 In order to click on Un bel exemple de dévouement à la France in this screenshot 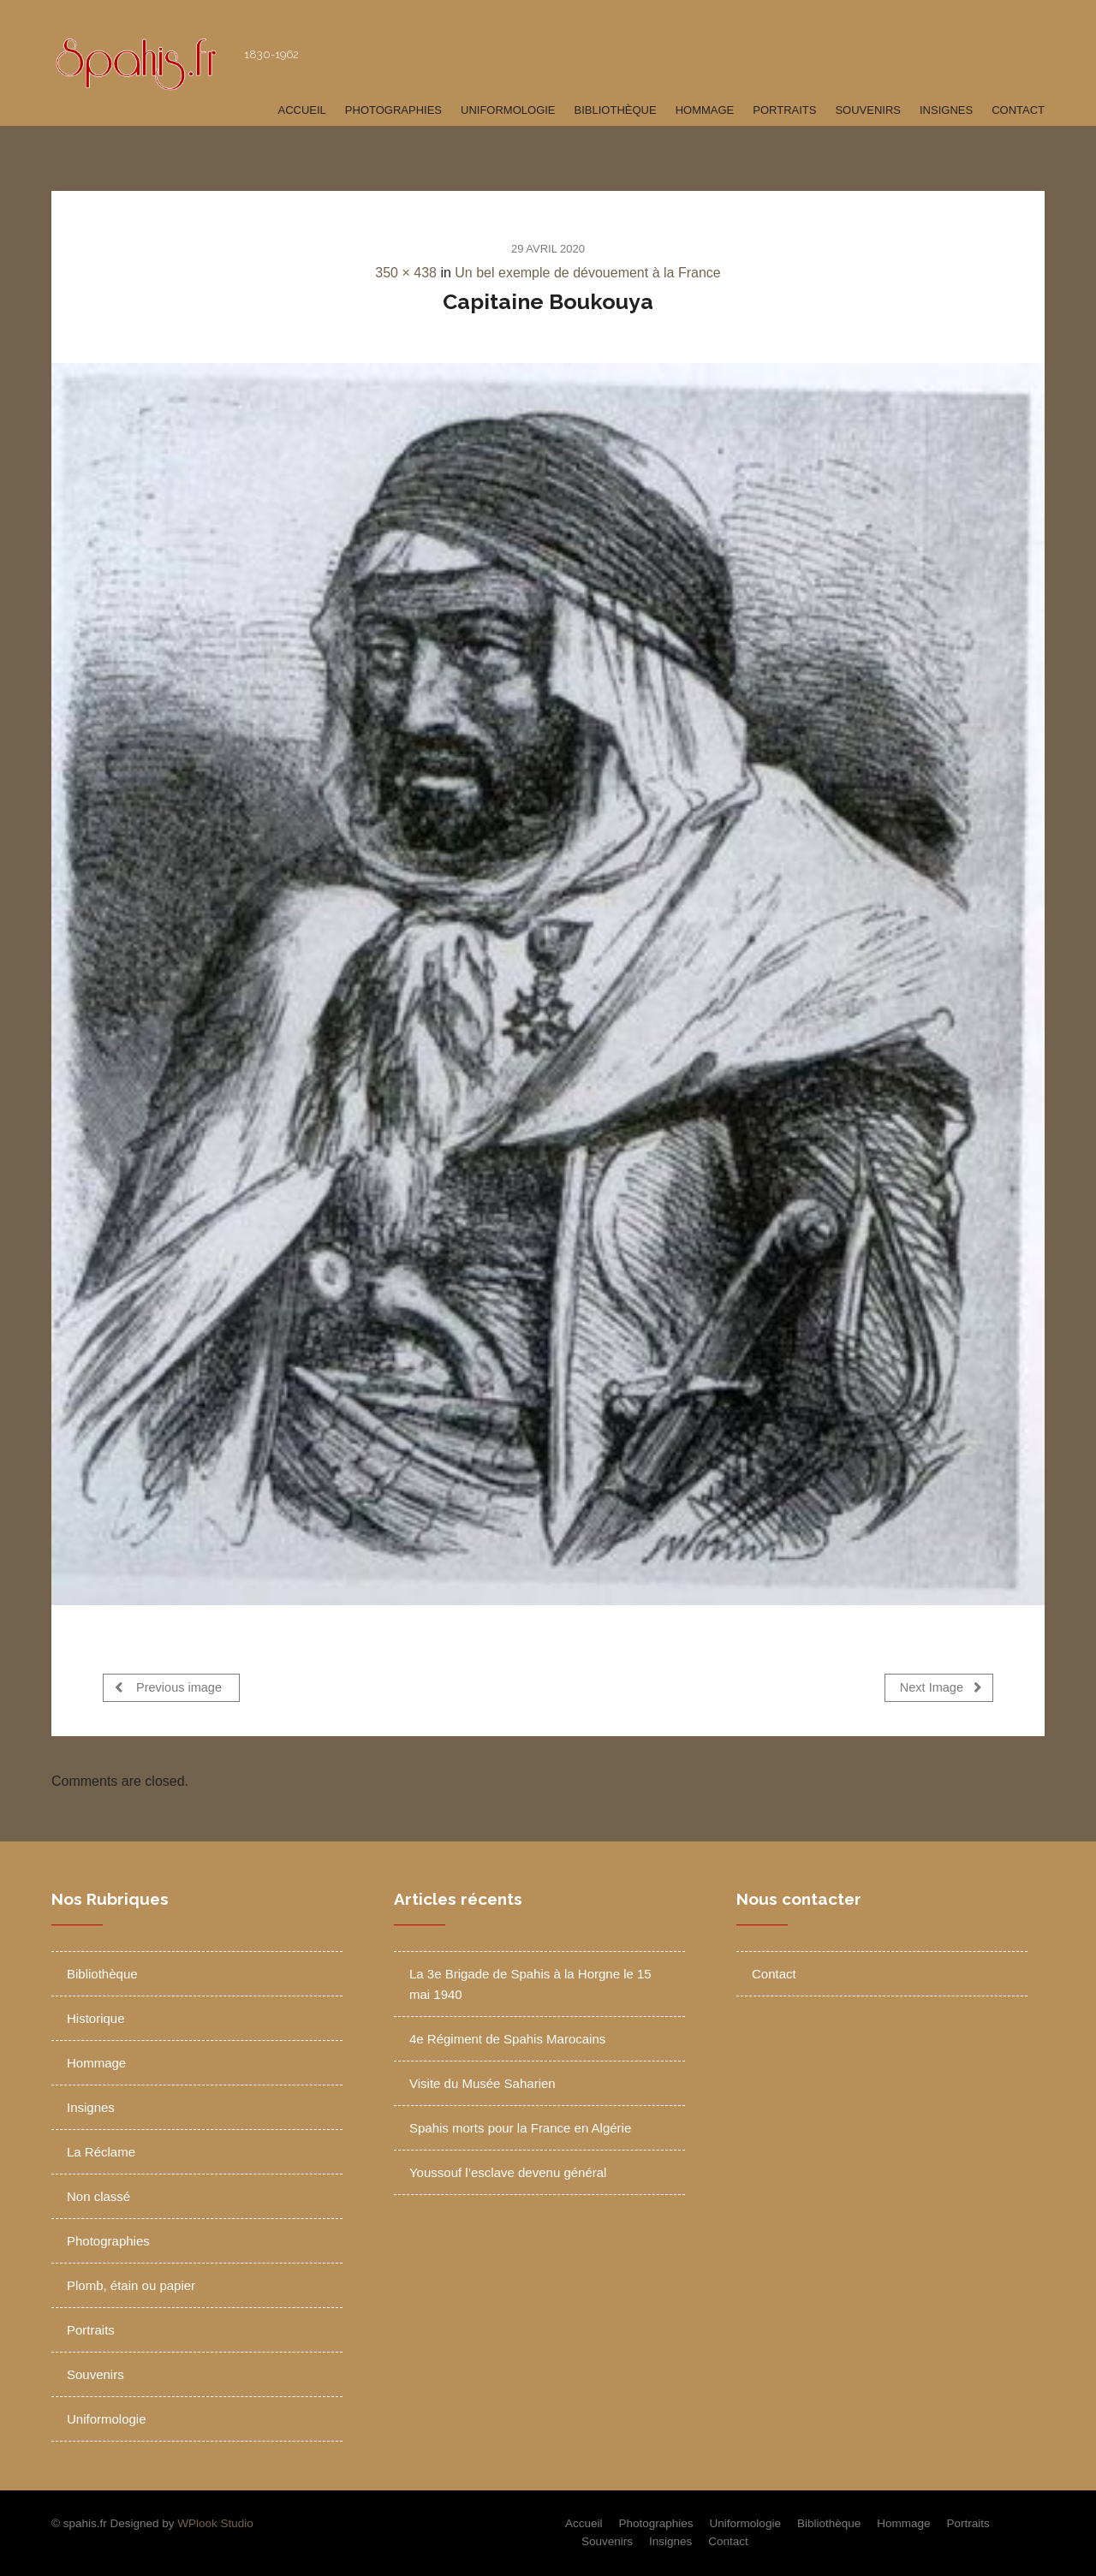, I will do `click(587, 272)`.